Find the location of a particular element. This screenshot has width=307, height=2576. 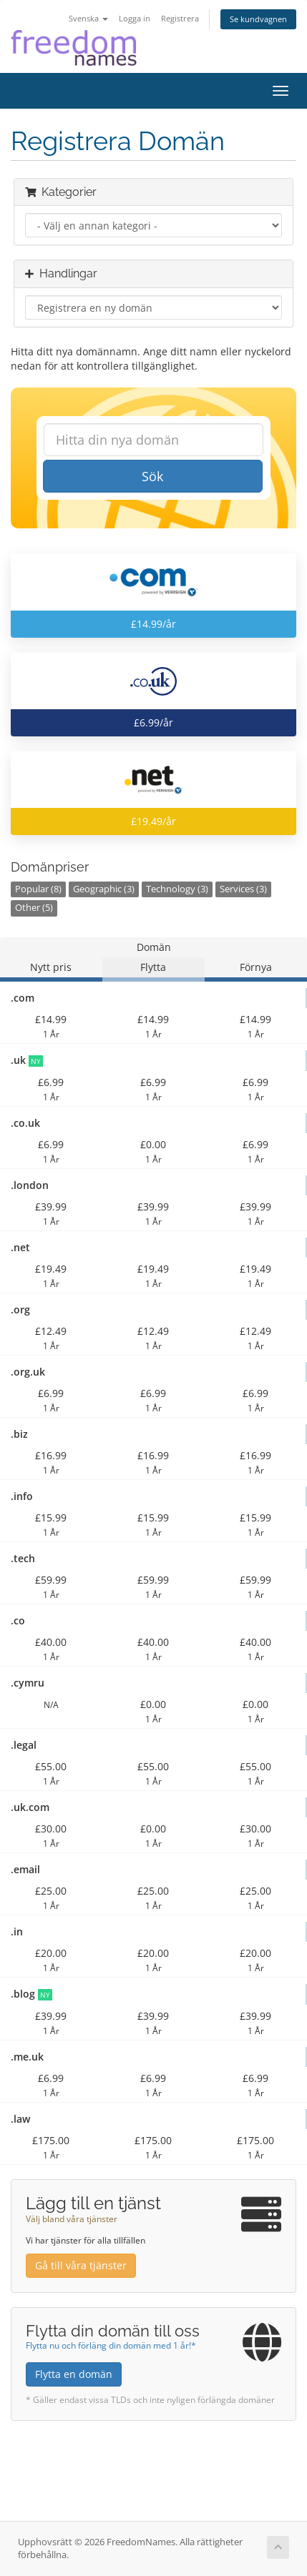

Svenska is located at coordinates (88, 18).